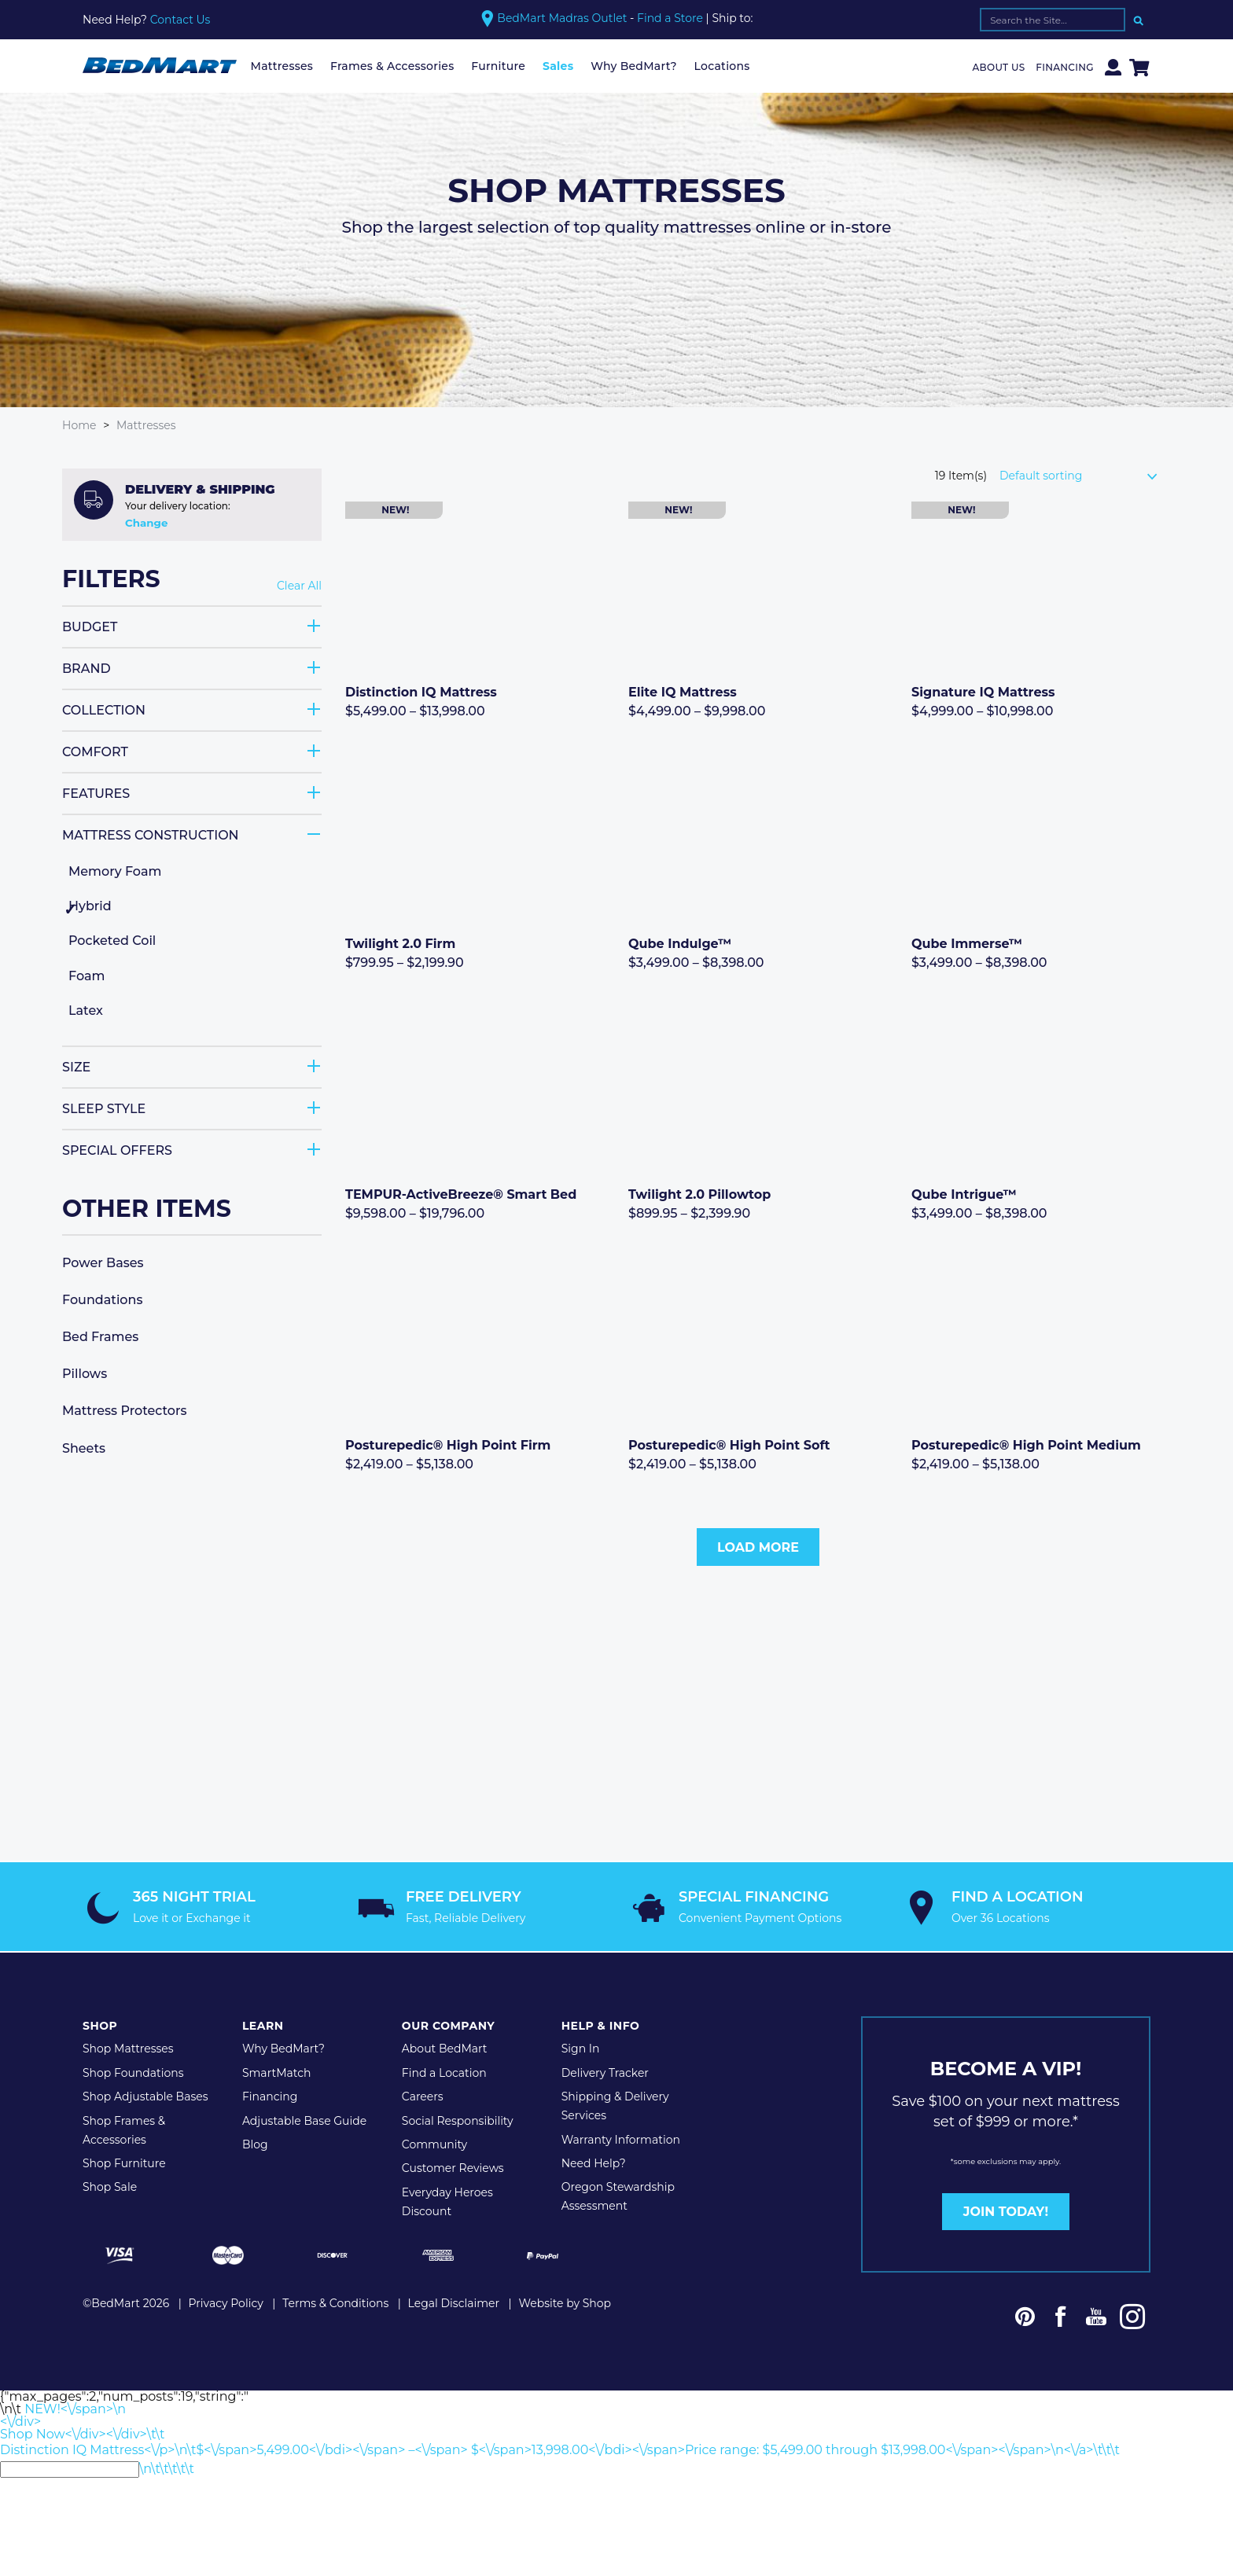  What do you see at coordinates (562, 18) in the screenshot?
I see `BedMart Madras Outlet` at bounding box center [562, 18].